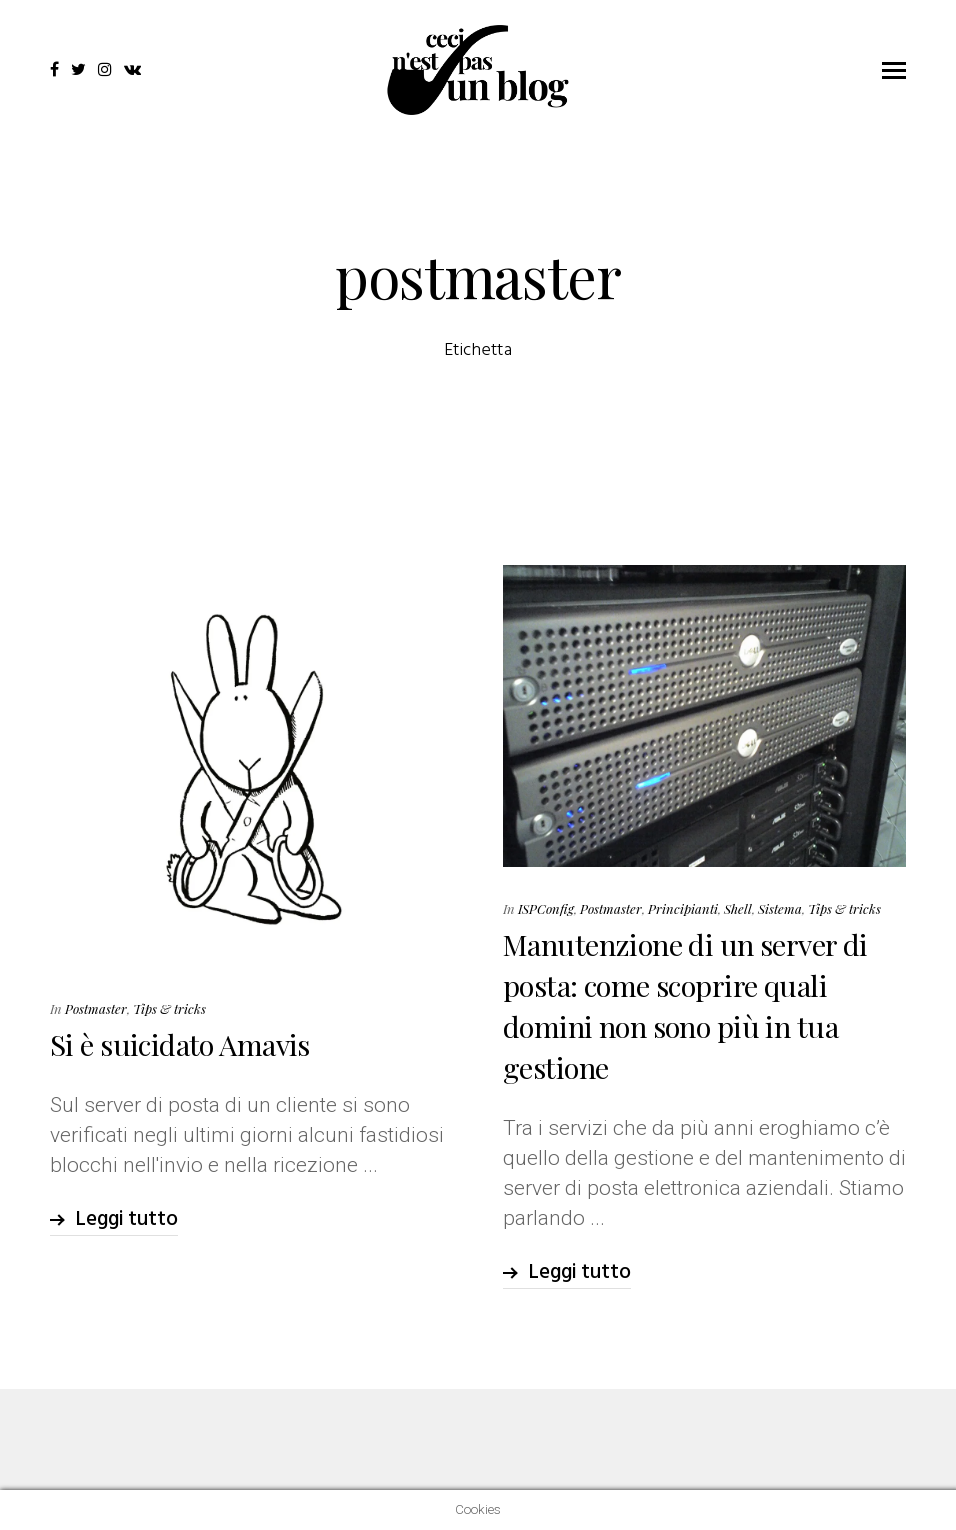 This screenshot has height=1530, width=956. What do you see at coordinates (738, 908) in the screenshot?
I see `Shell` at bounding box center [738, 908].